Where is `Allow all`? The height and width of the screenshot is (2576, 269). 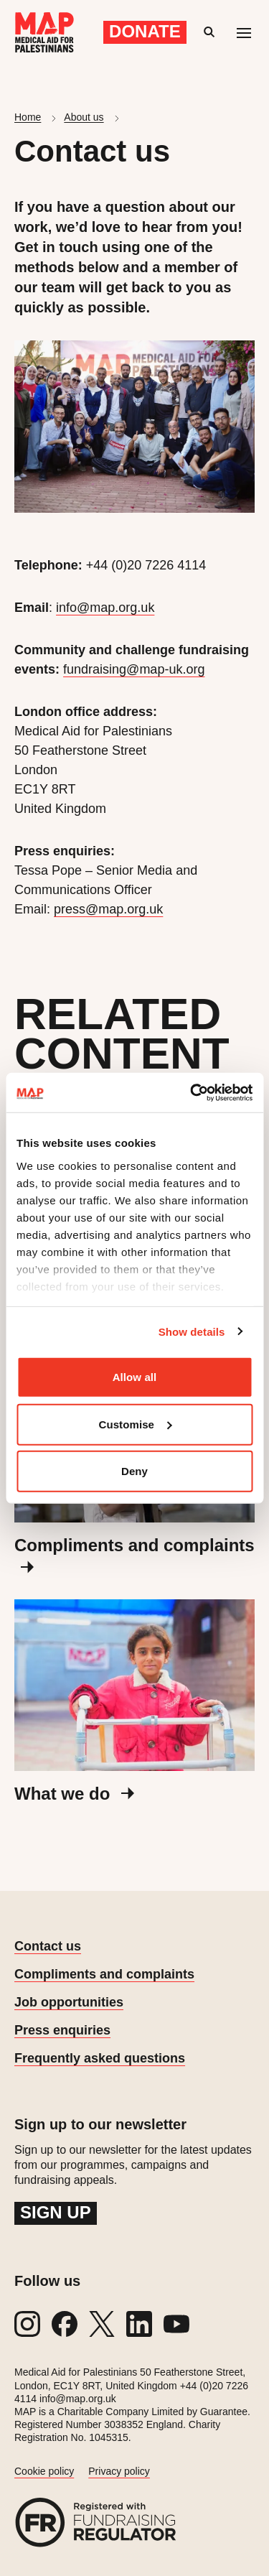
Allow all is located at coordinates (135, 1377).